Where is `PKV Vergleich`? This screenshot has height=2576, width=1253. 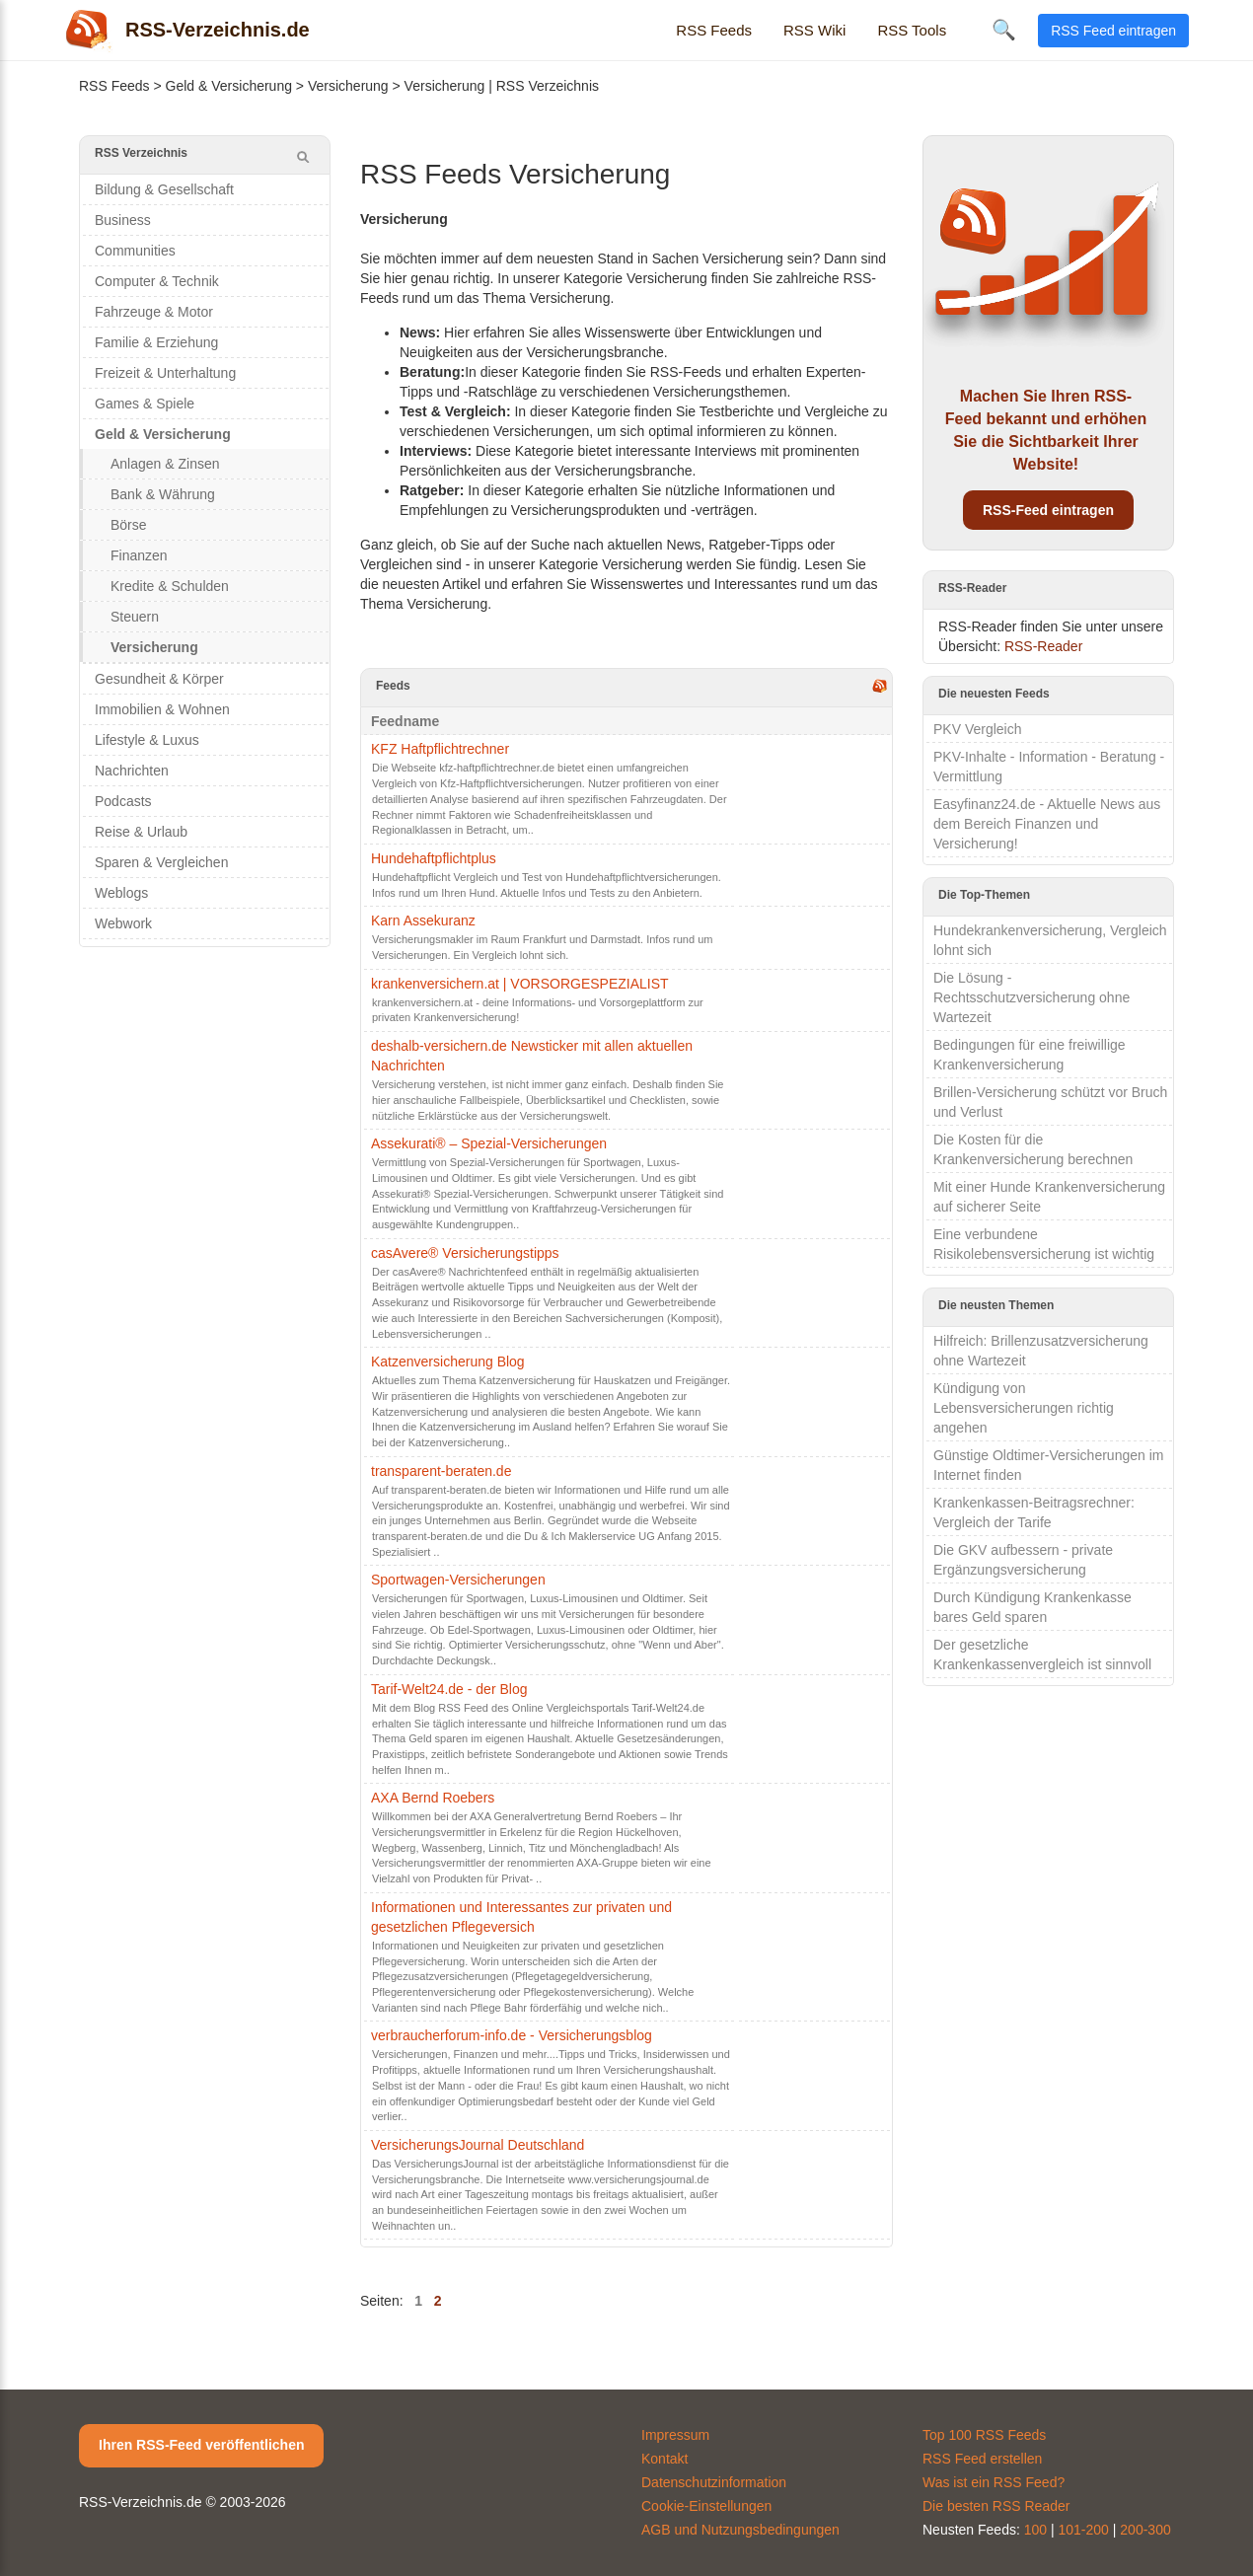 PKV Vergleich is located at coordinates (977, 729).